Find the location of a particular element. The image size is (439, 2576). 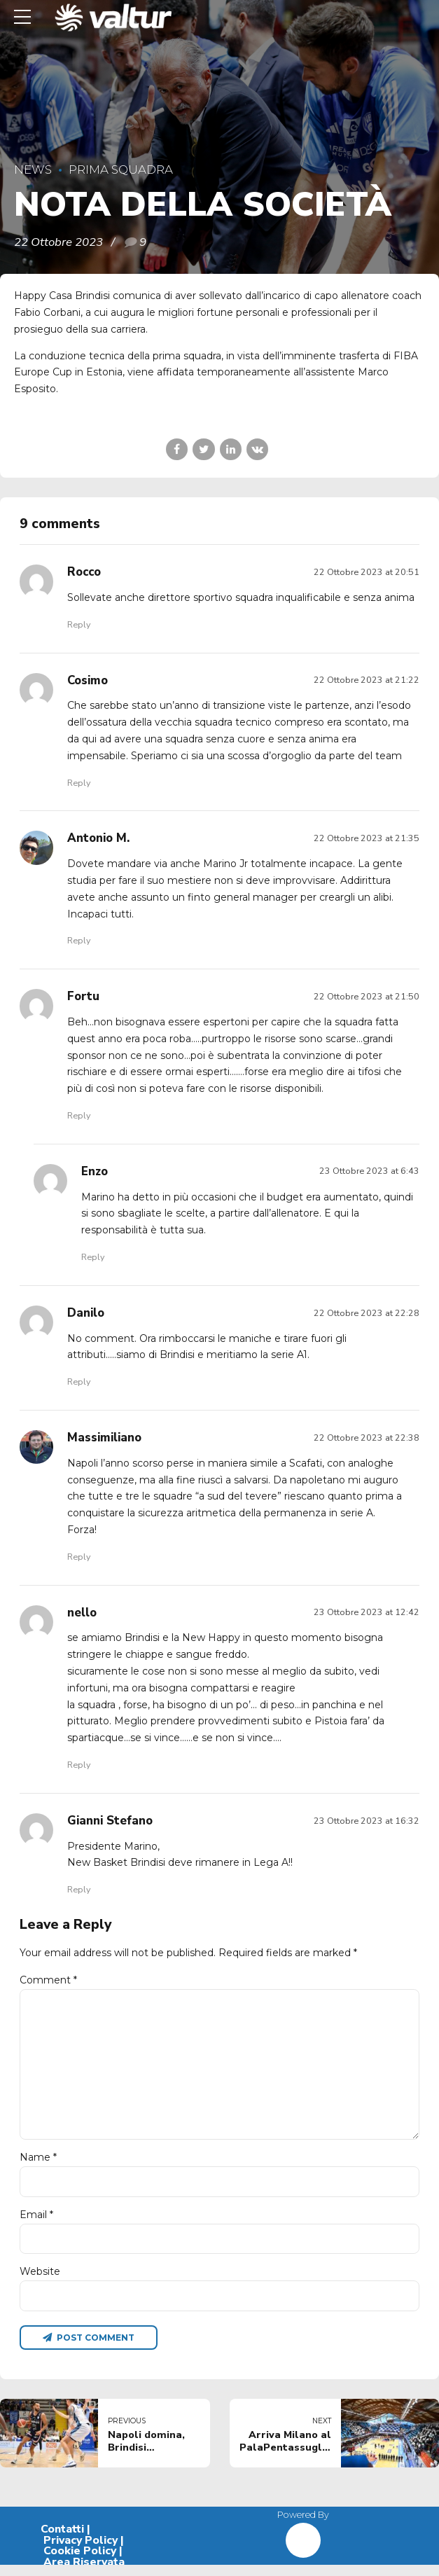

Reply [Rispondi a Gianni Stefano] is located at coordinates (78, 1889).